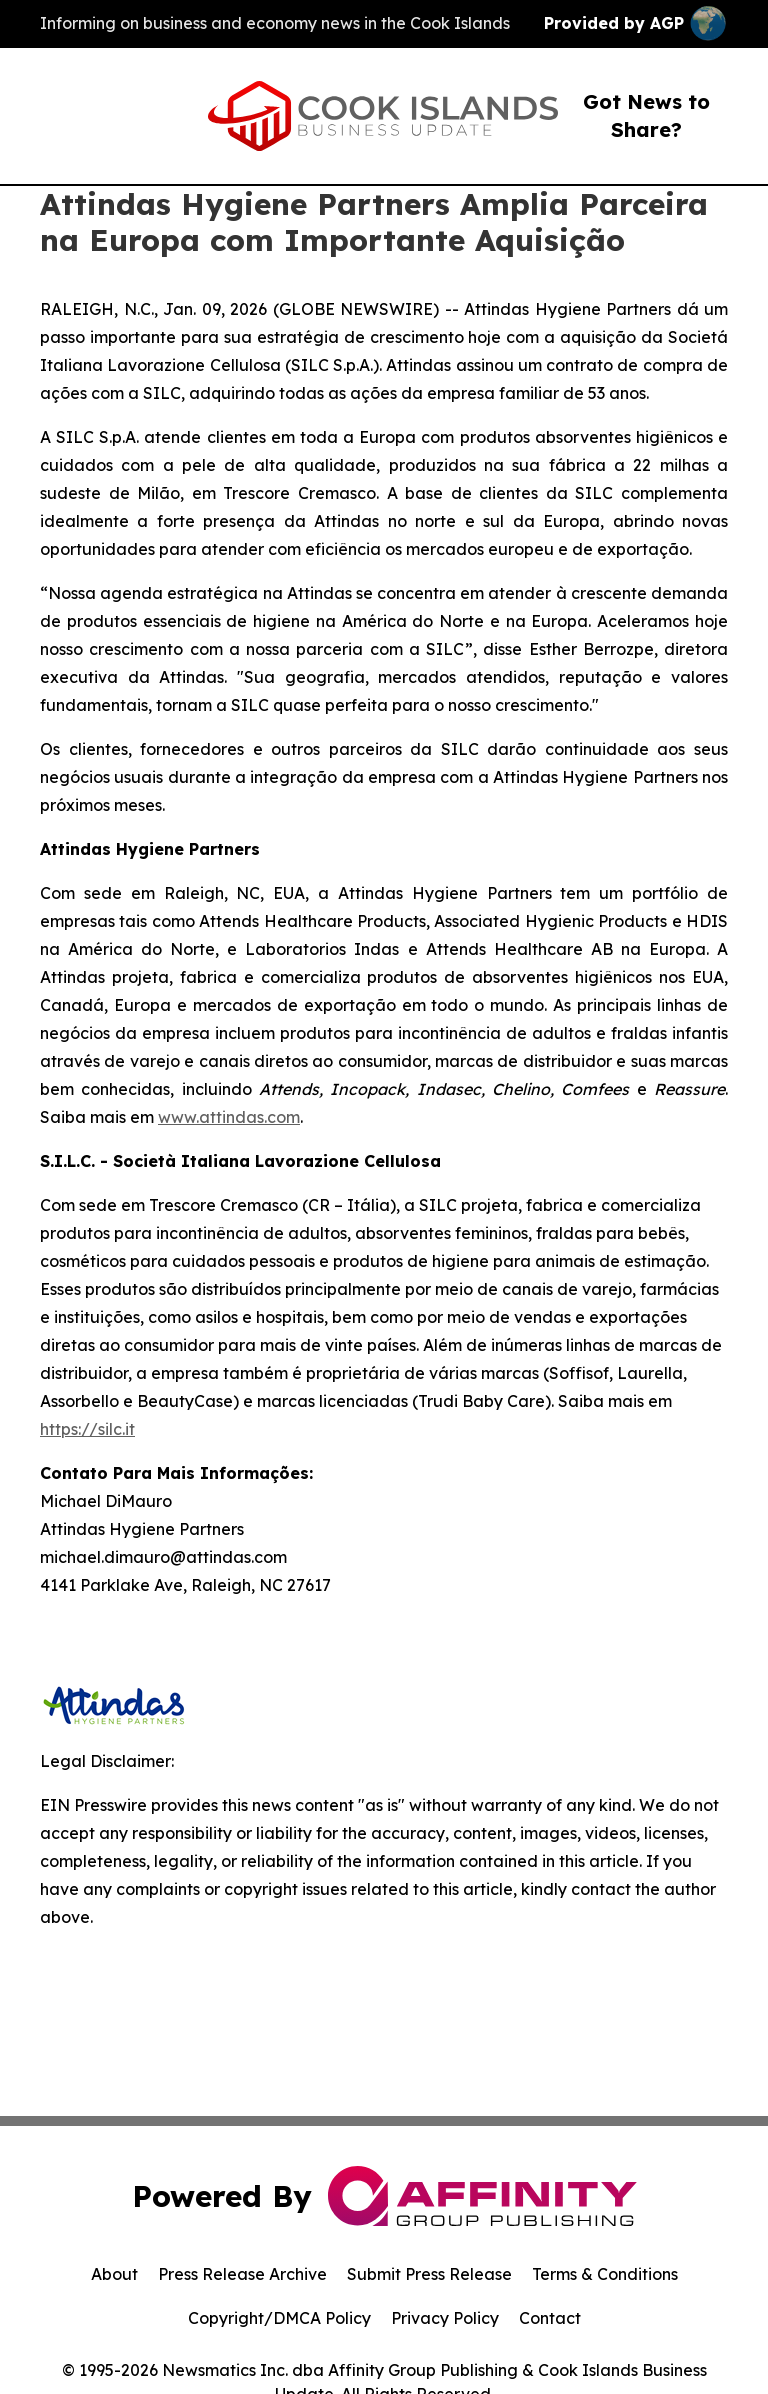  What do you see at coordinates (114, 2274) in the screenshot?
I see `About` at bounding box center [114, 2274].